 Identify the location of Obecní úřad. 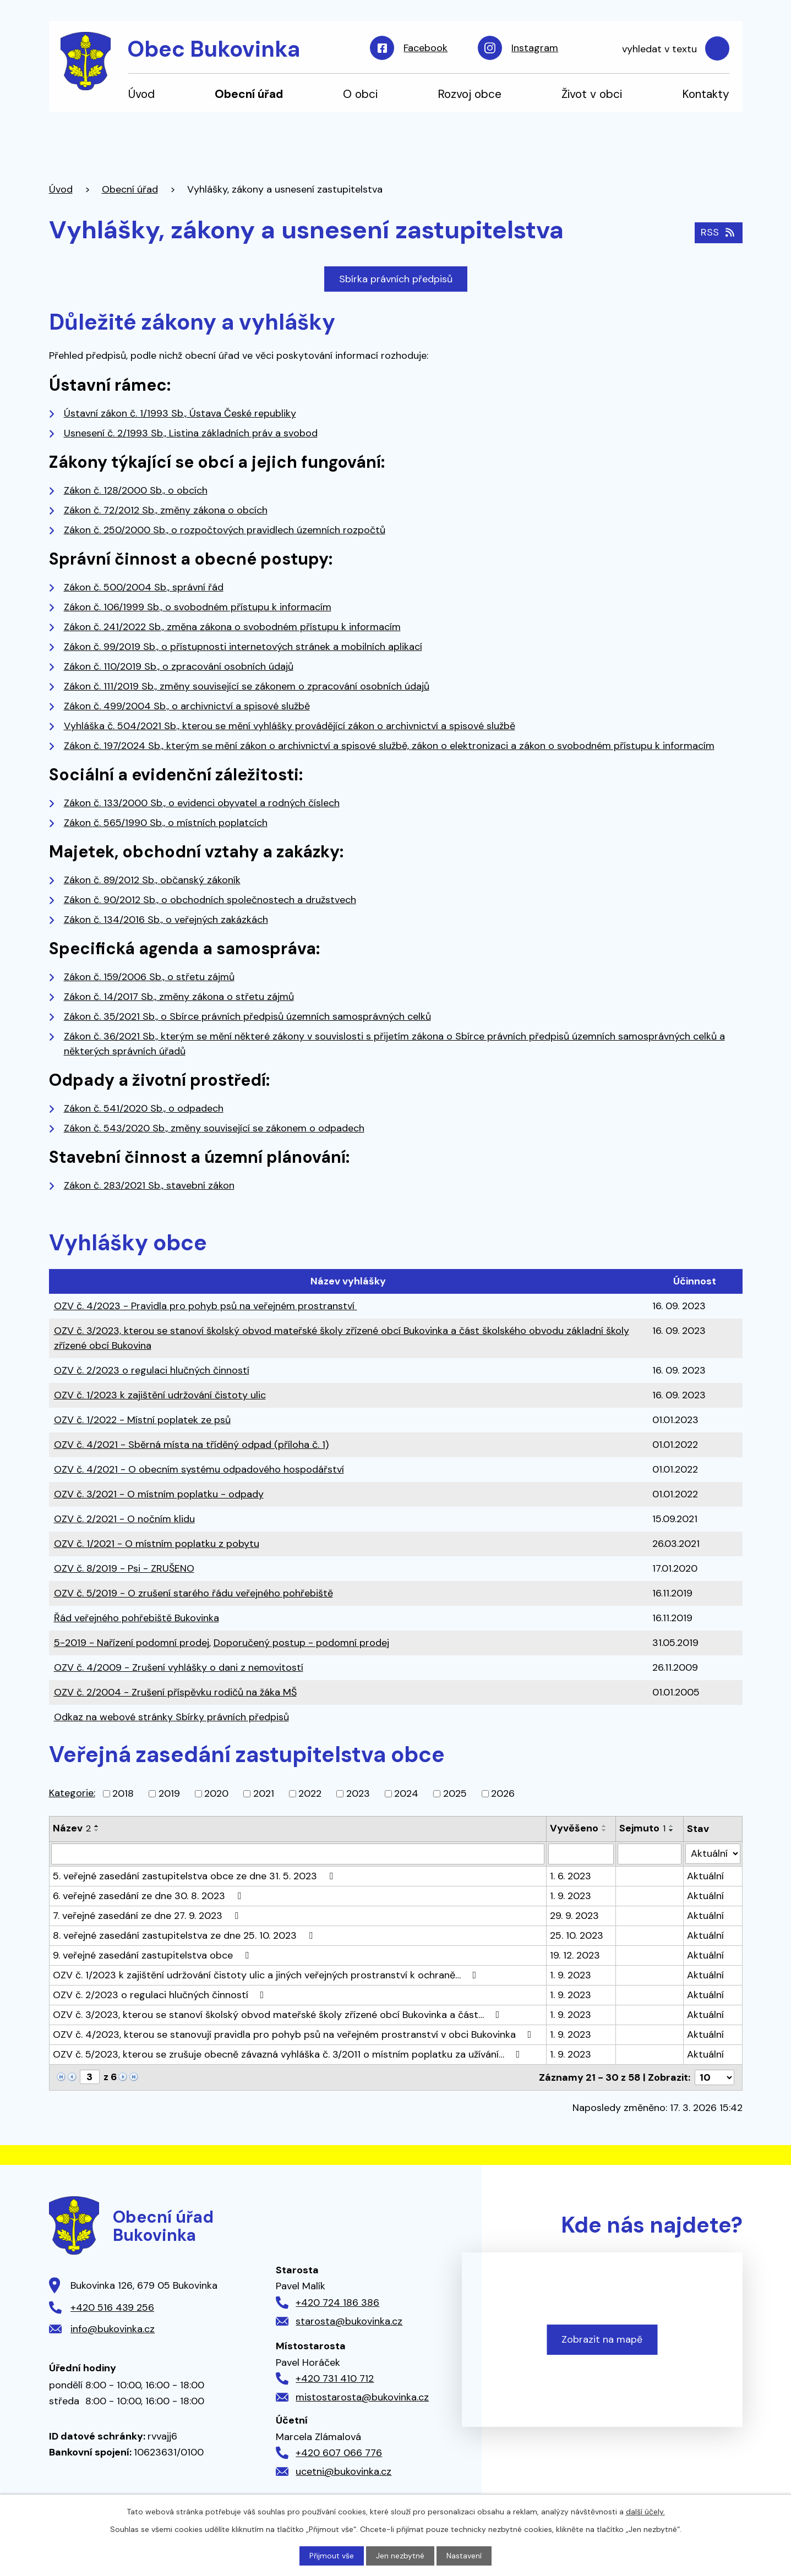
(249, 93).